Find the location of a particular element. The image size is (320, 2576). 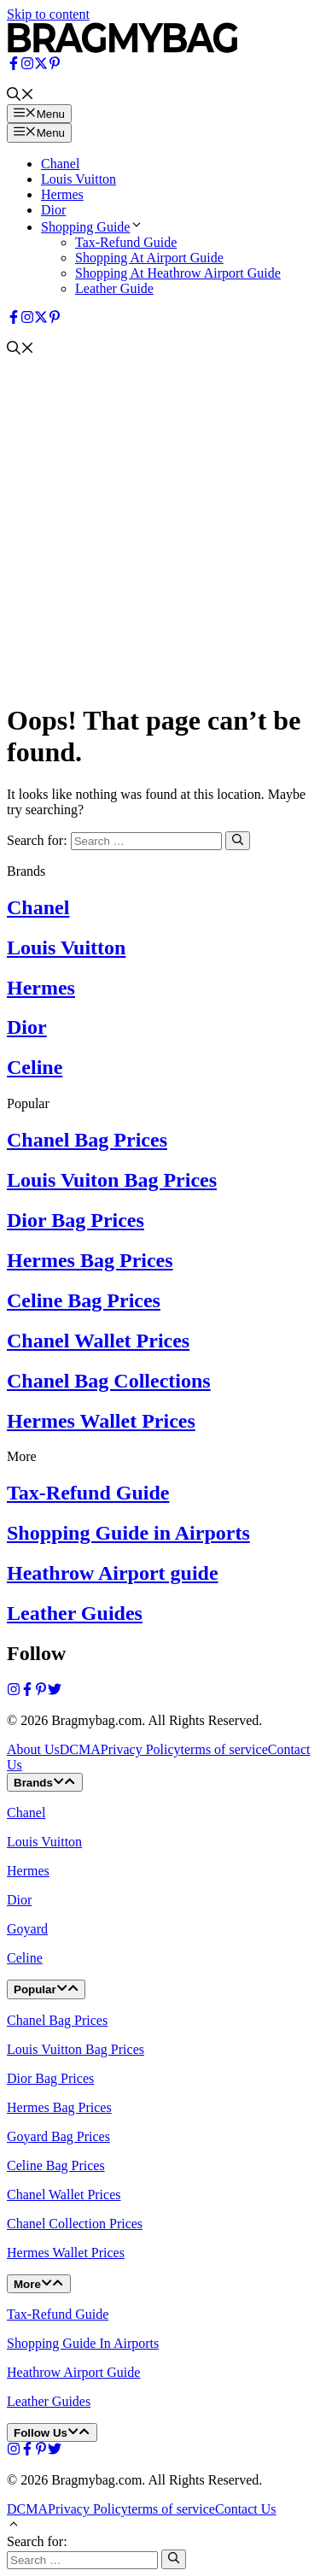

Privacy Policy is located at coordinates (141, 1749).